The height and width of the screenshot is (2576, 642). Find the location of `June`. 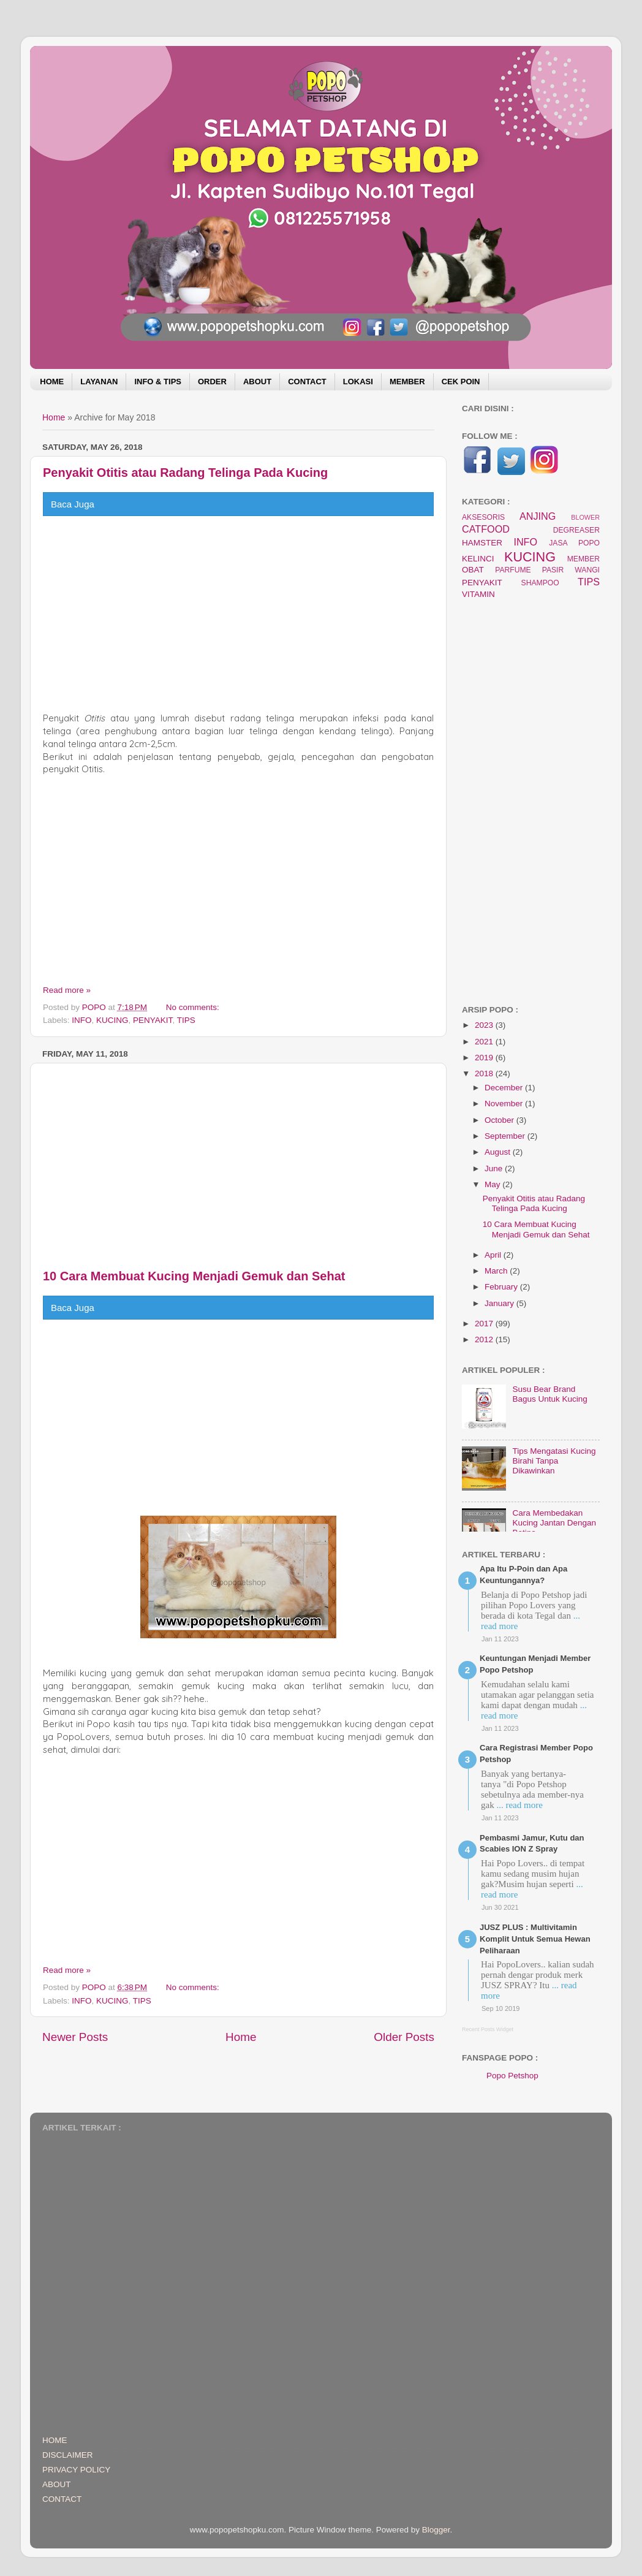

June is located at coordinates (495, 1168).